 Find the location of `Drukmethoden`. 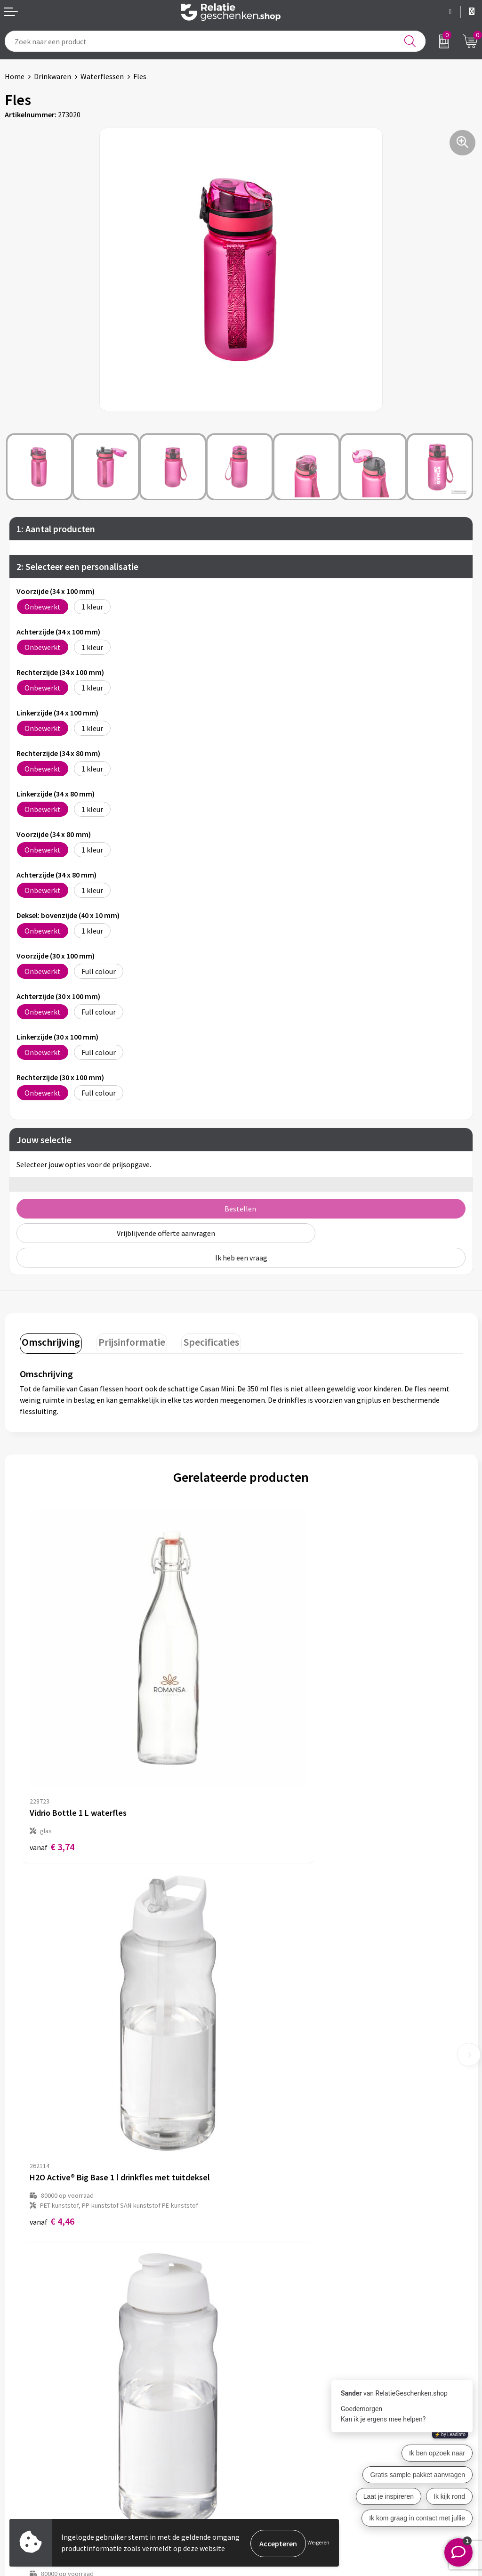

Drukmethoden is located at coordinates (270, 2321).